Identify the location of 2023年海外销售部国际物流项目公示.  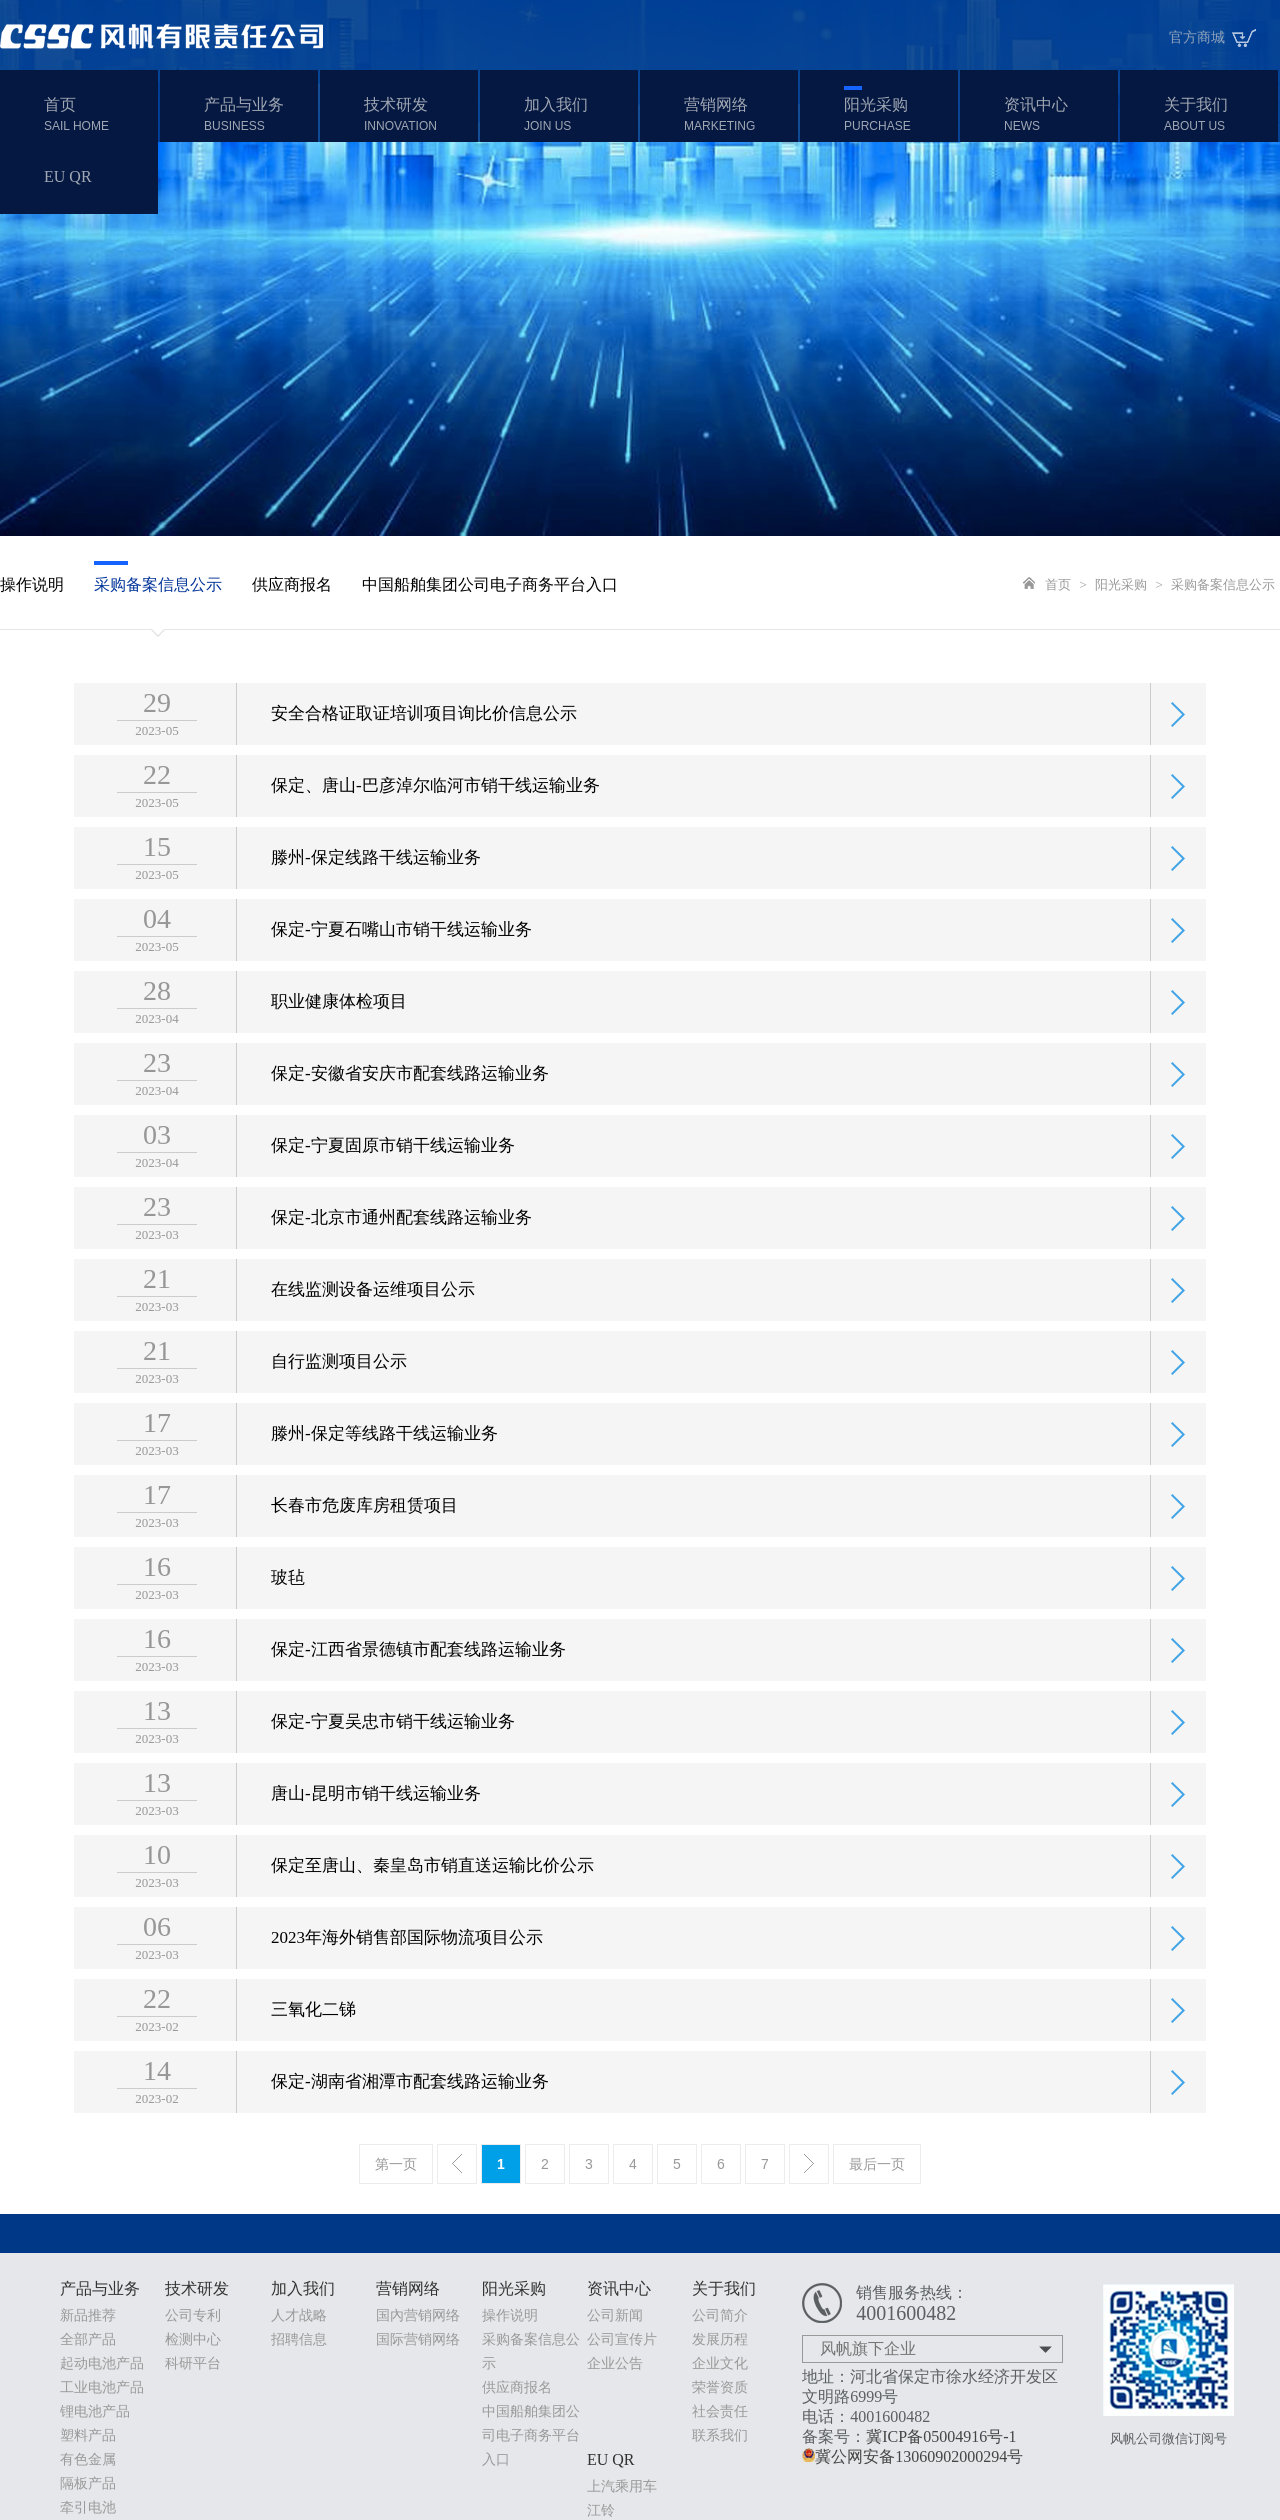
(407, 1978).